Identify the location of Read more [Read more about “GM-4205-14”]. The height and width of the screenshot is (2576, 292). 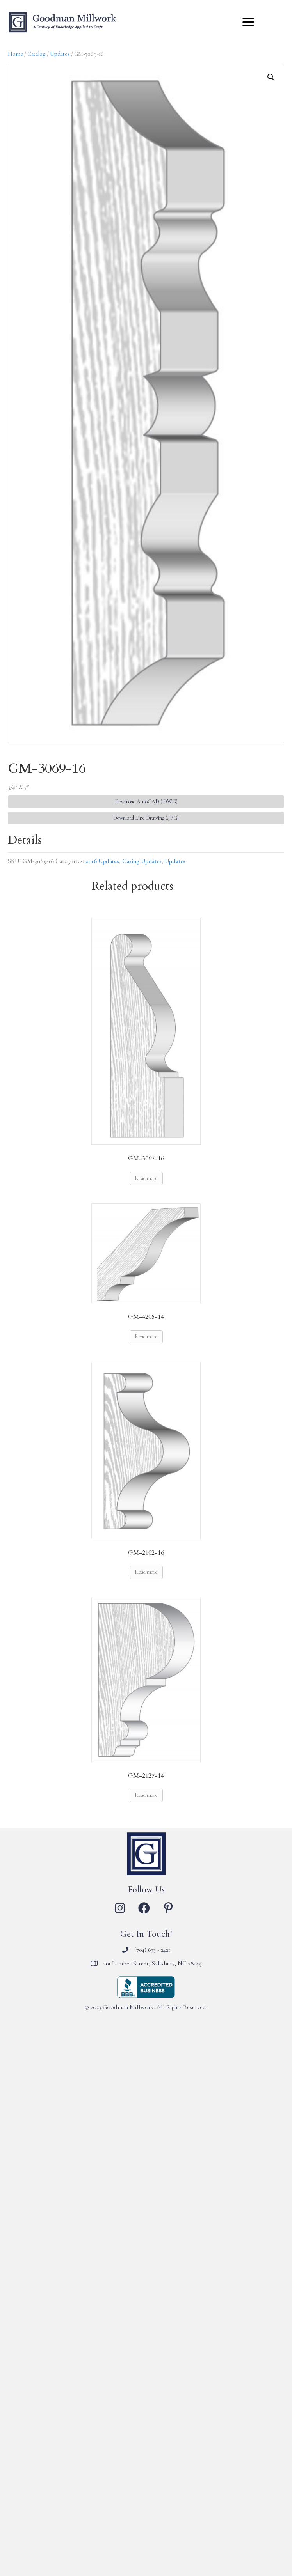
(146, 1336).